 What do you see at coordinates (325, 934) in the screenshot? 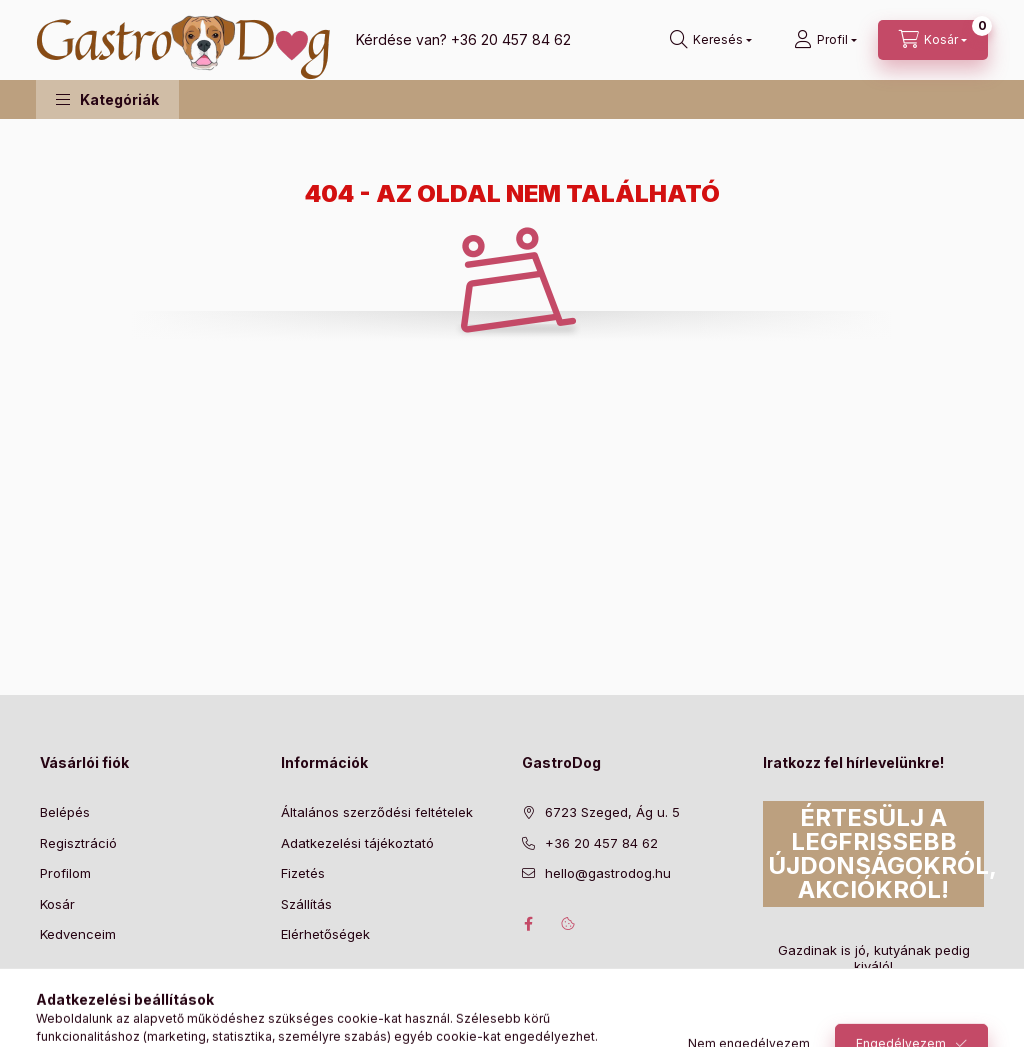
I see `Elérhetőségek` at bounding box center [325, 934].